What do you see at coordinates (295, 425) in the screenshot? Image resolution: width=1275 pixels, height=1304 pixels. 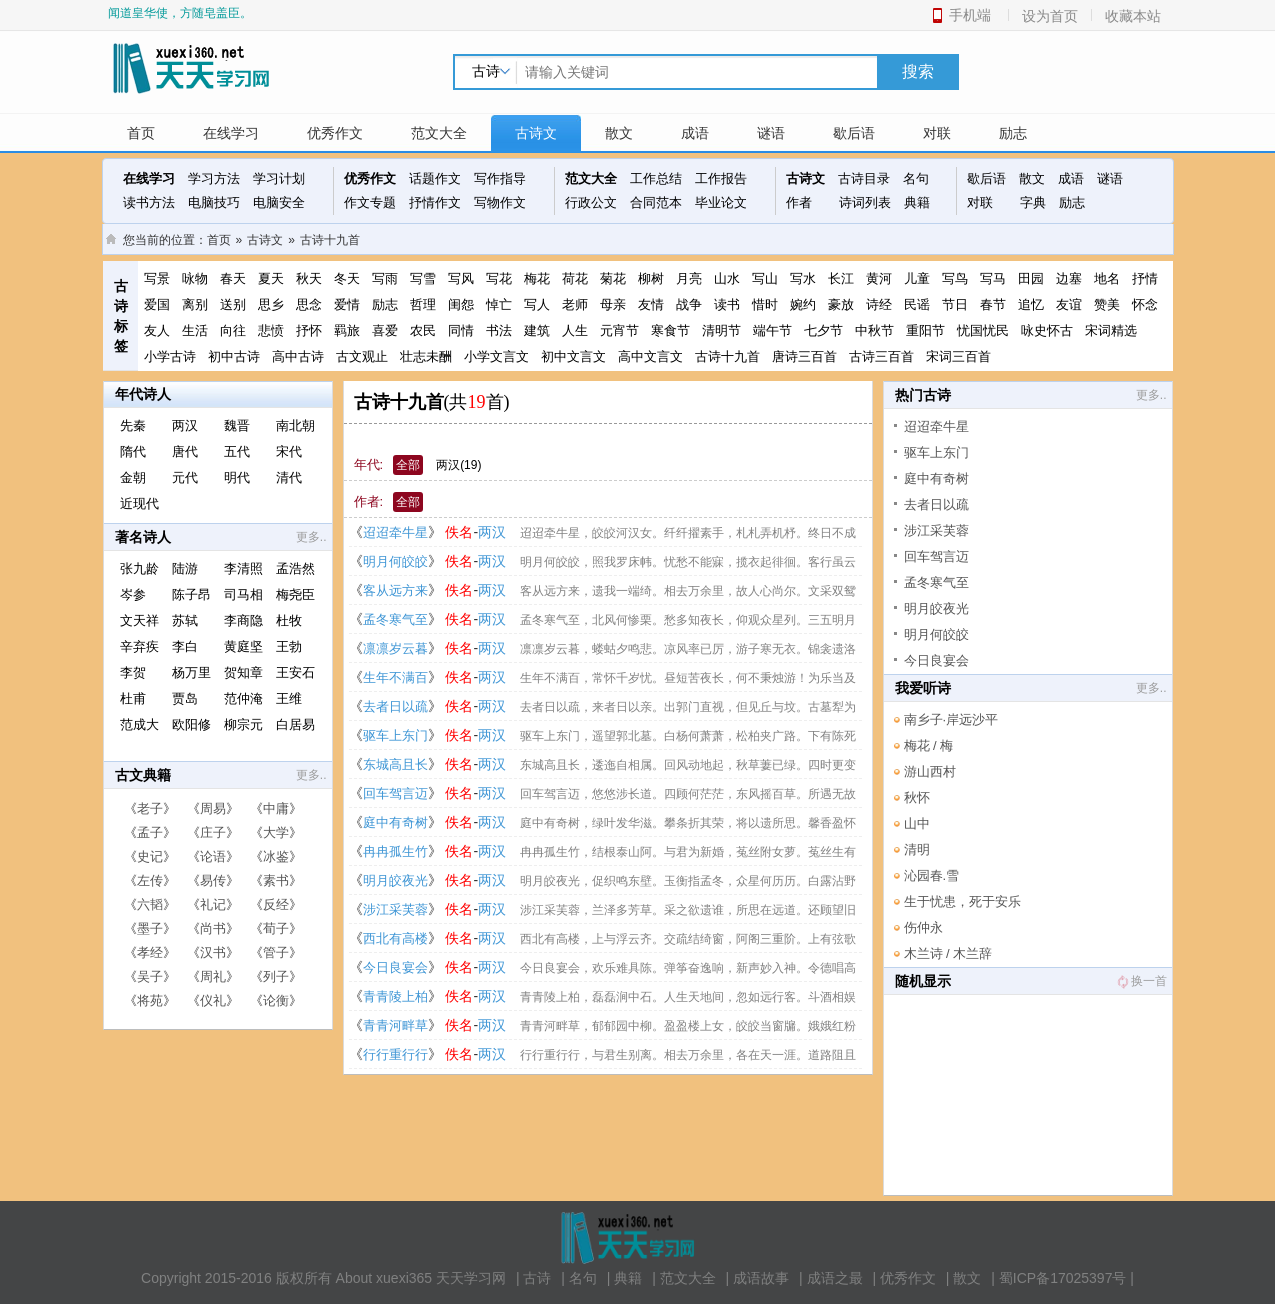 I see `南北朝` at bounding box center [295, 425].